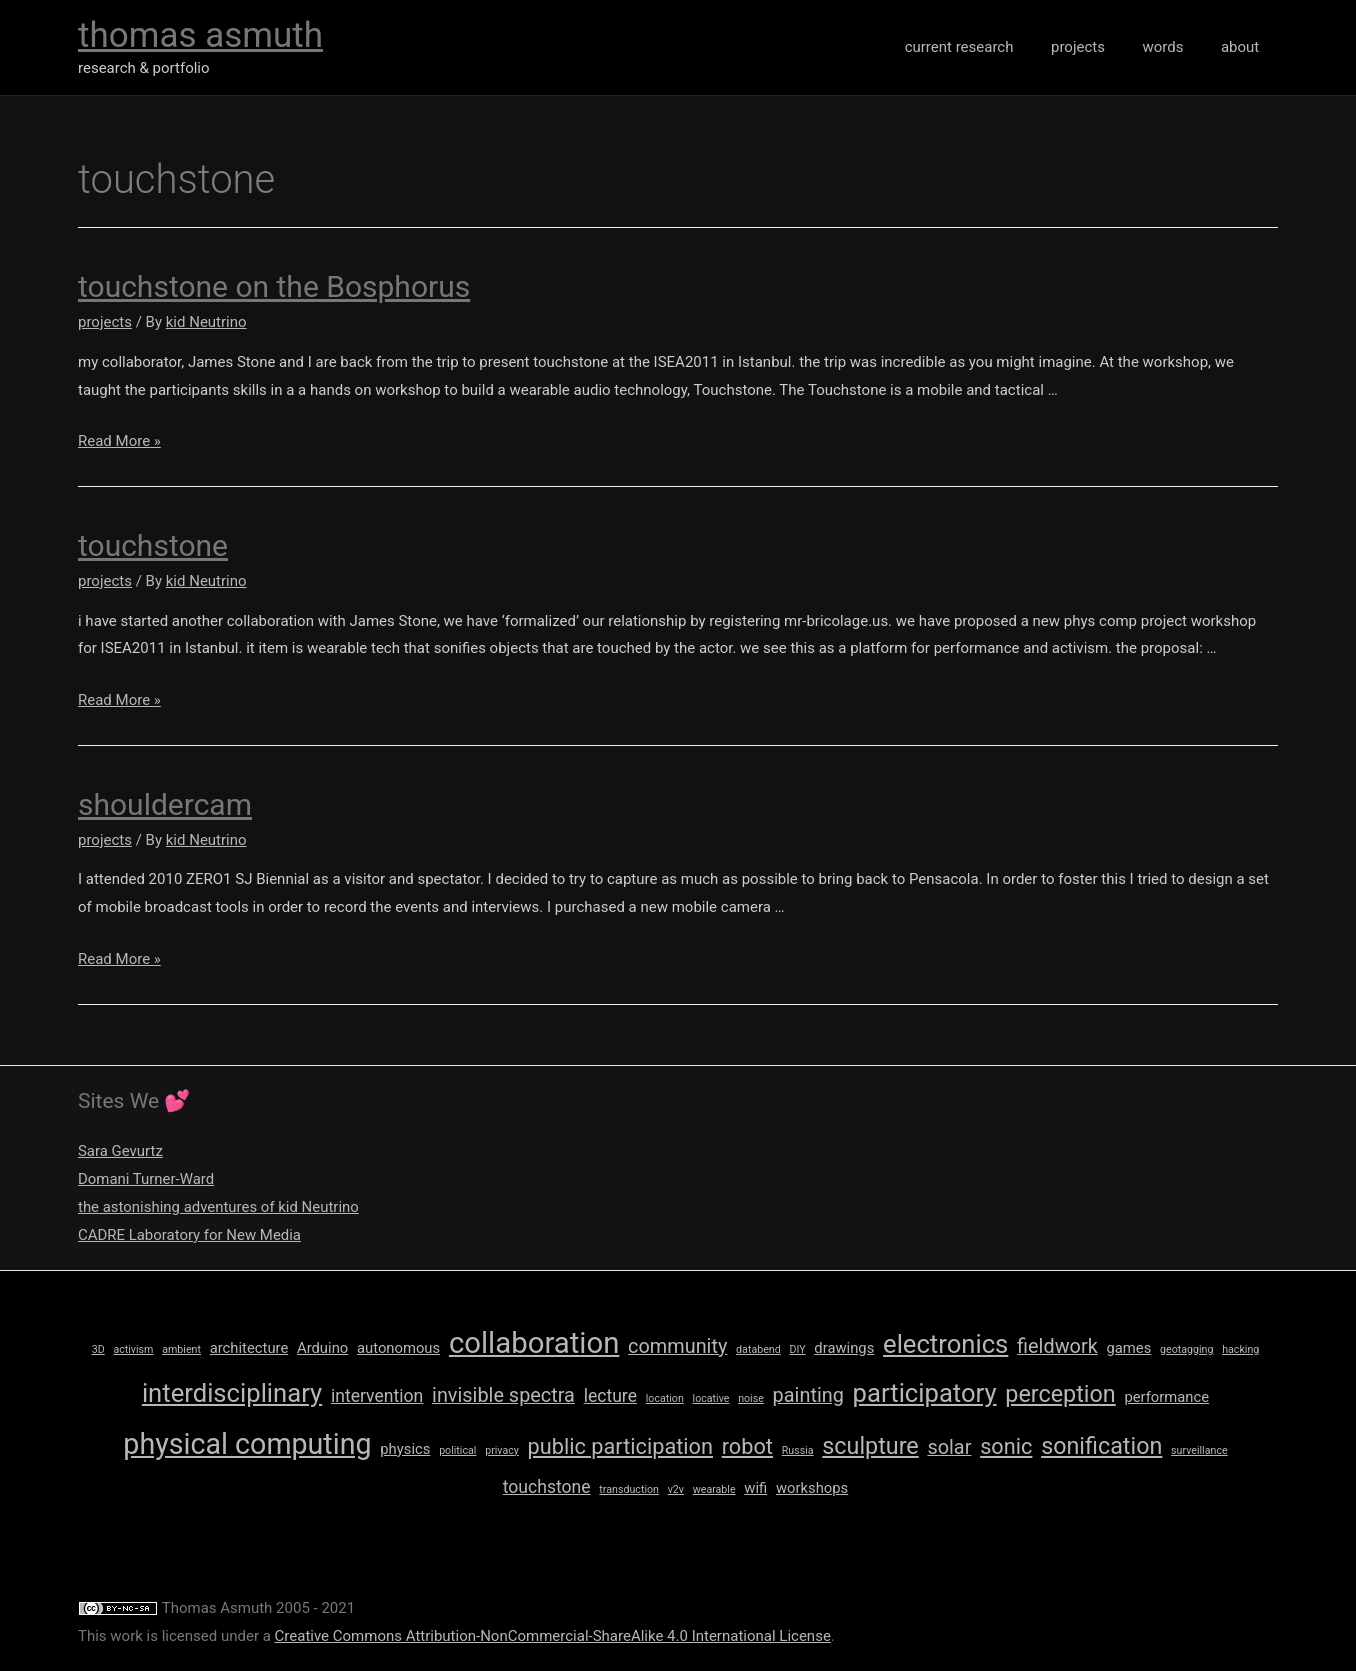 This screenshot has width=1356, height=1671. What do you see at coordinates (610, 1396) in the screenshot?
I see `lecture [lecture (3 items)]` at bounding box center [610, 1396].